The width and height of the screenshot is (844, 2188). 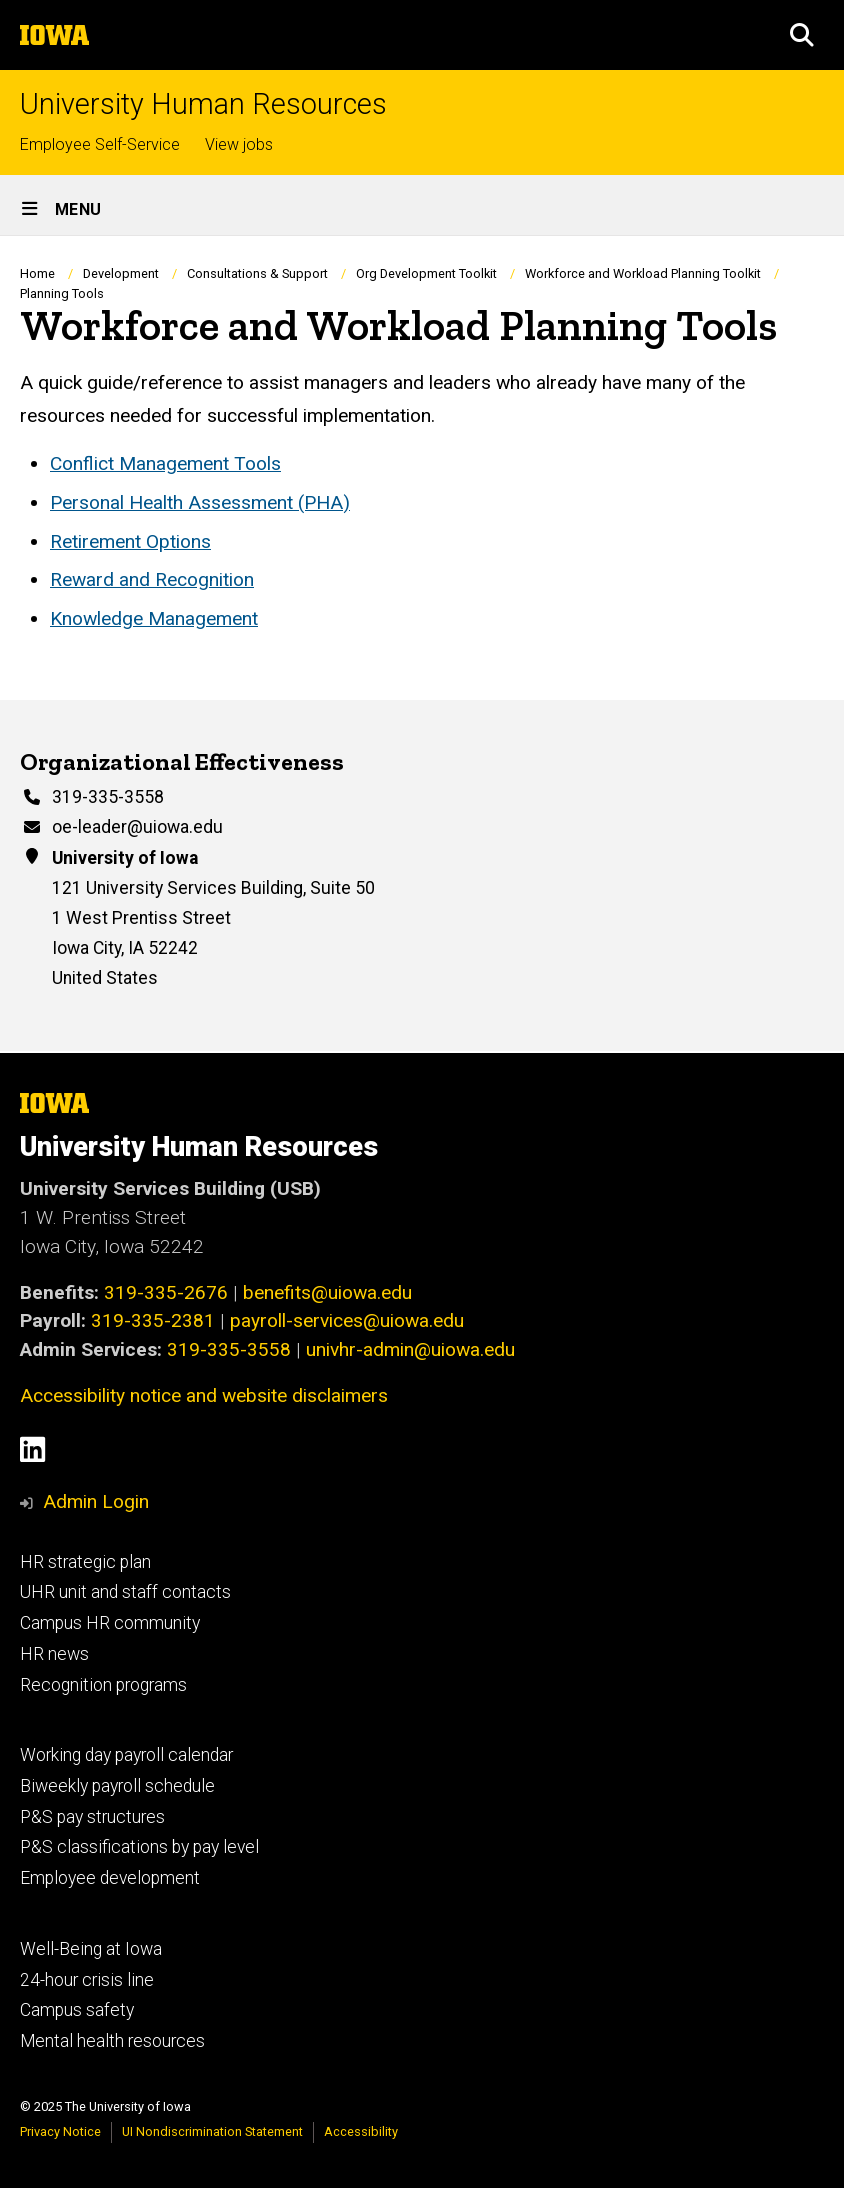 What do you see at coordinates (85, 1562) in the screenshot?
I see `HR strategic plan` at bounding box center [85, 1562].